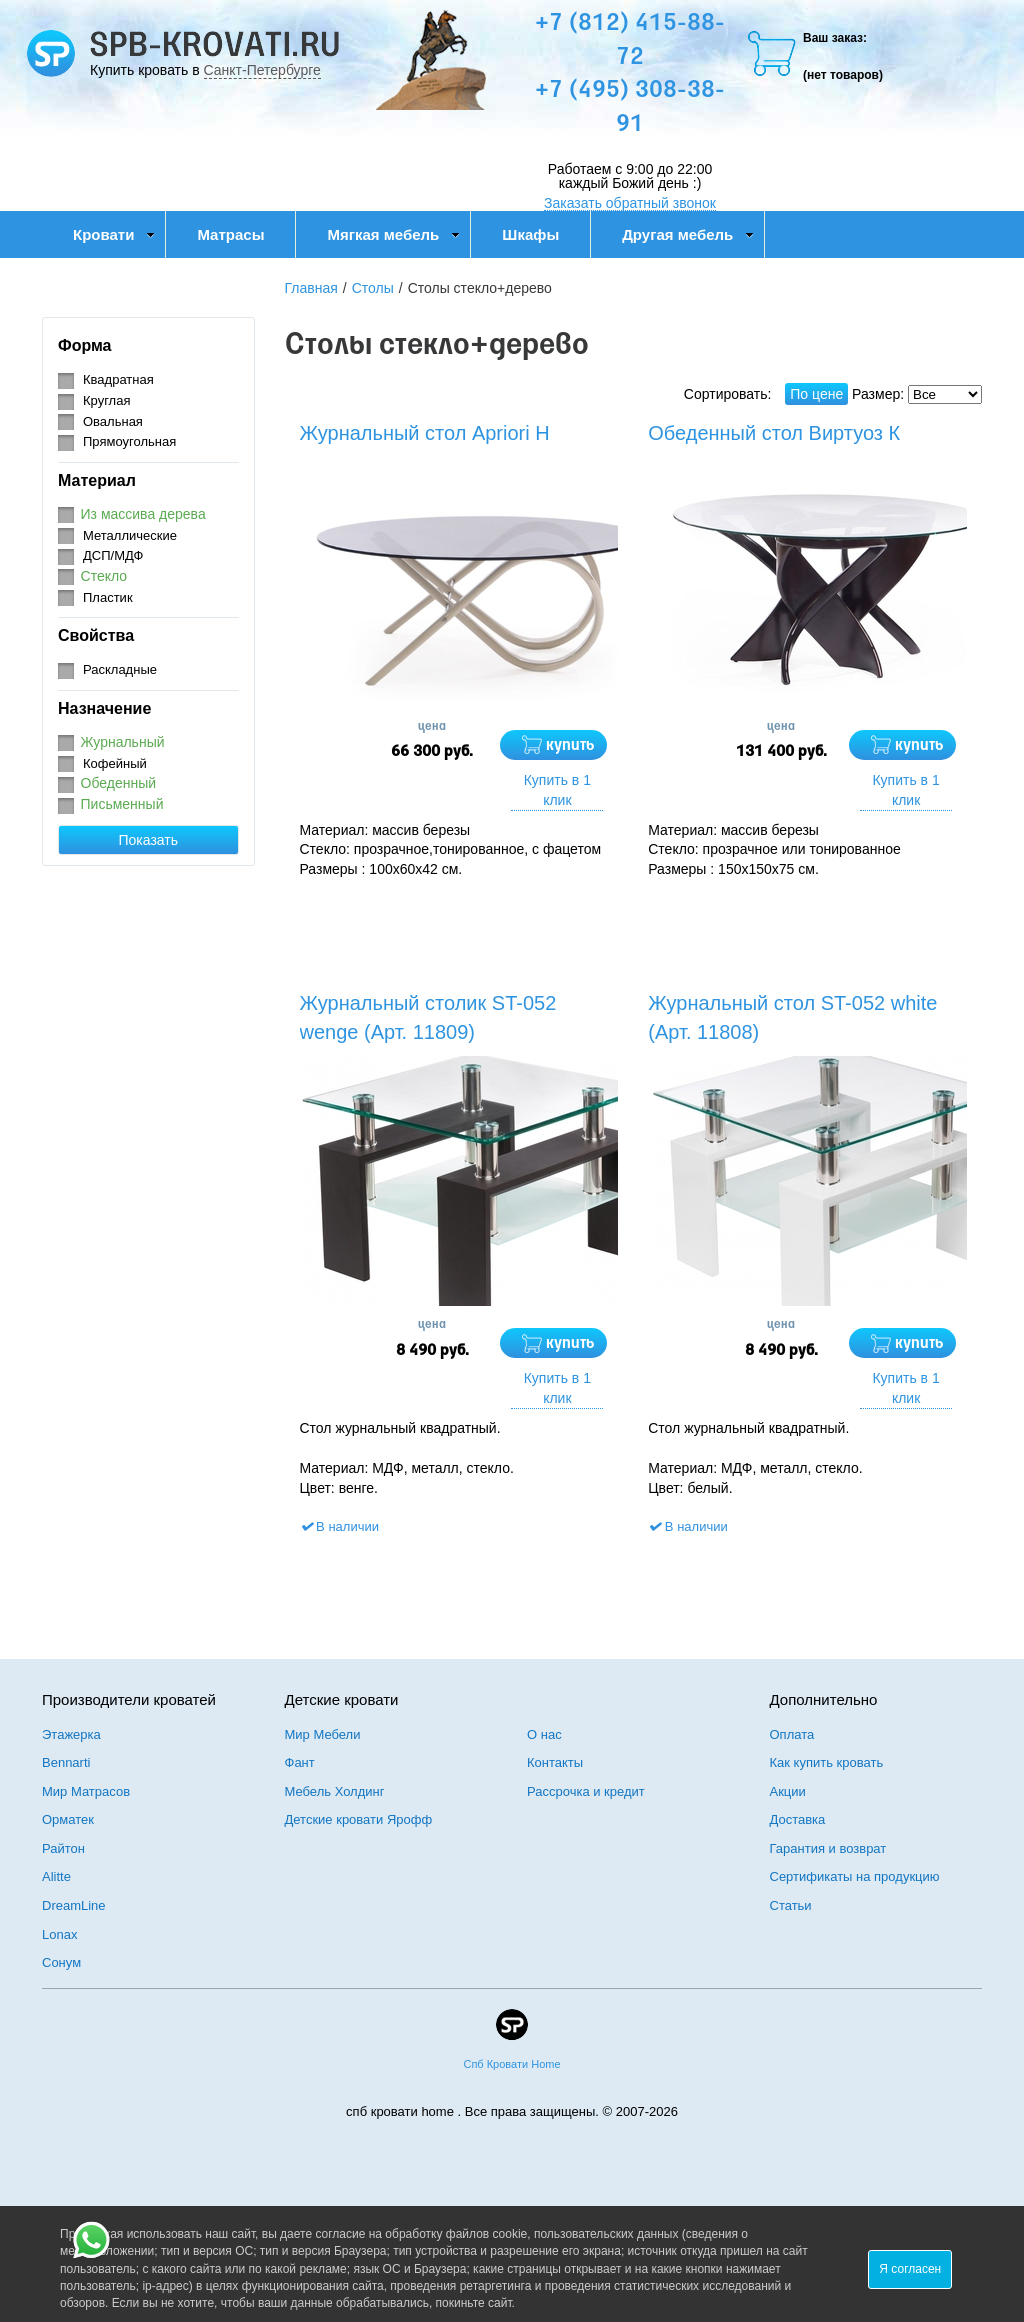  I want to click on По цене, so click(816, 394).